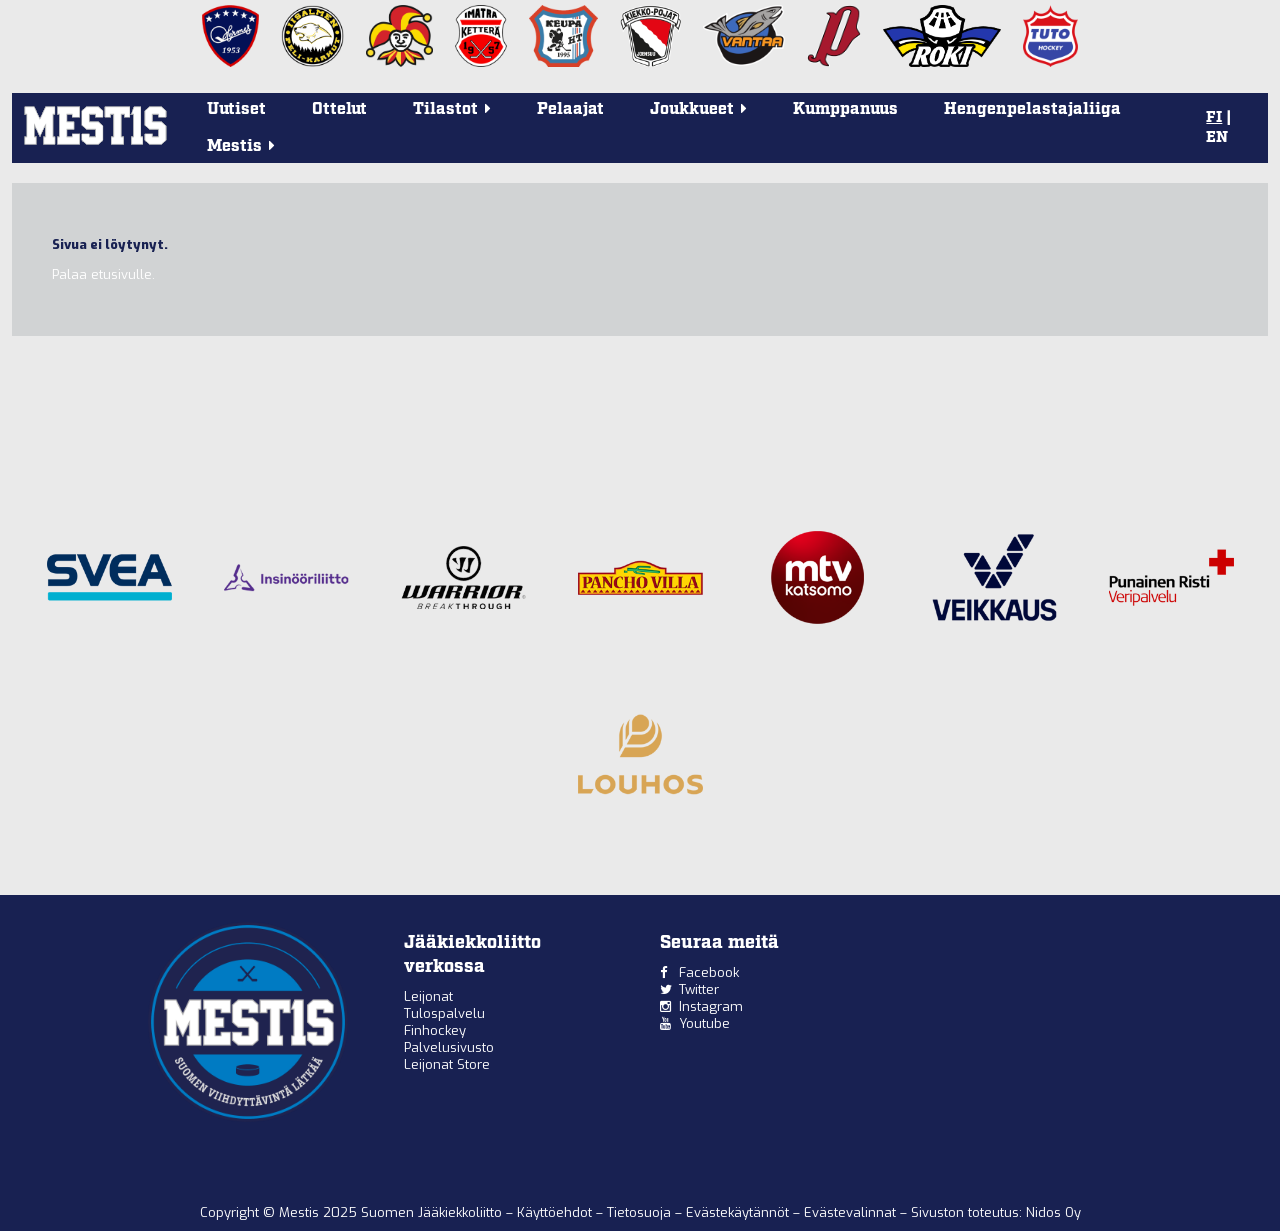  What do you see at coordinates (444, 1013) in the screenshot?
I see `Tulospalvelu` at bounding box center [444, 1013].